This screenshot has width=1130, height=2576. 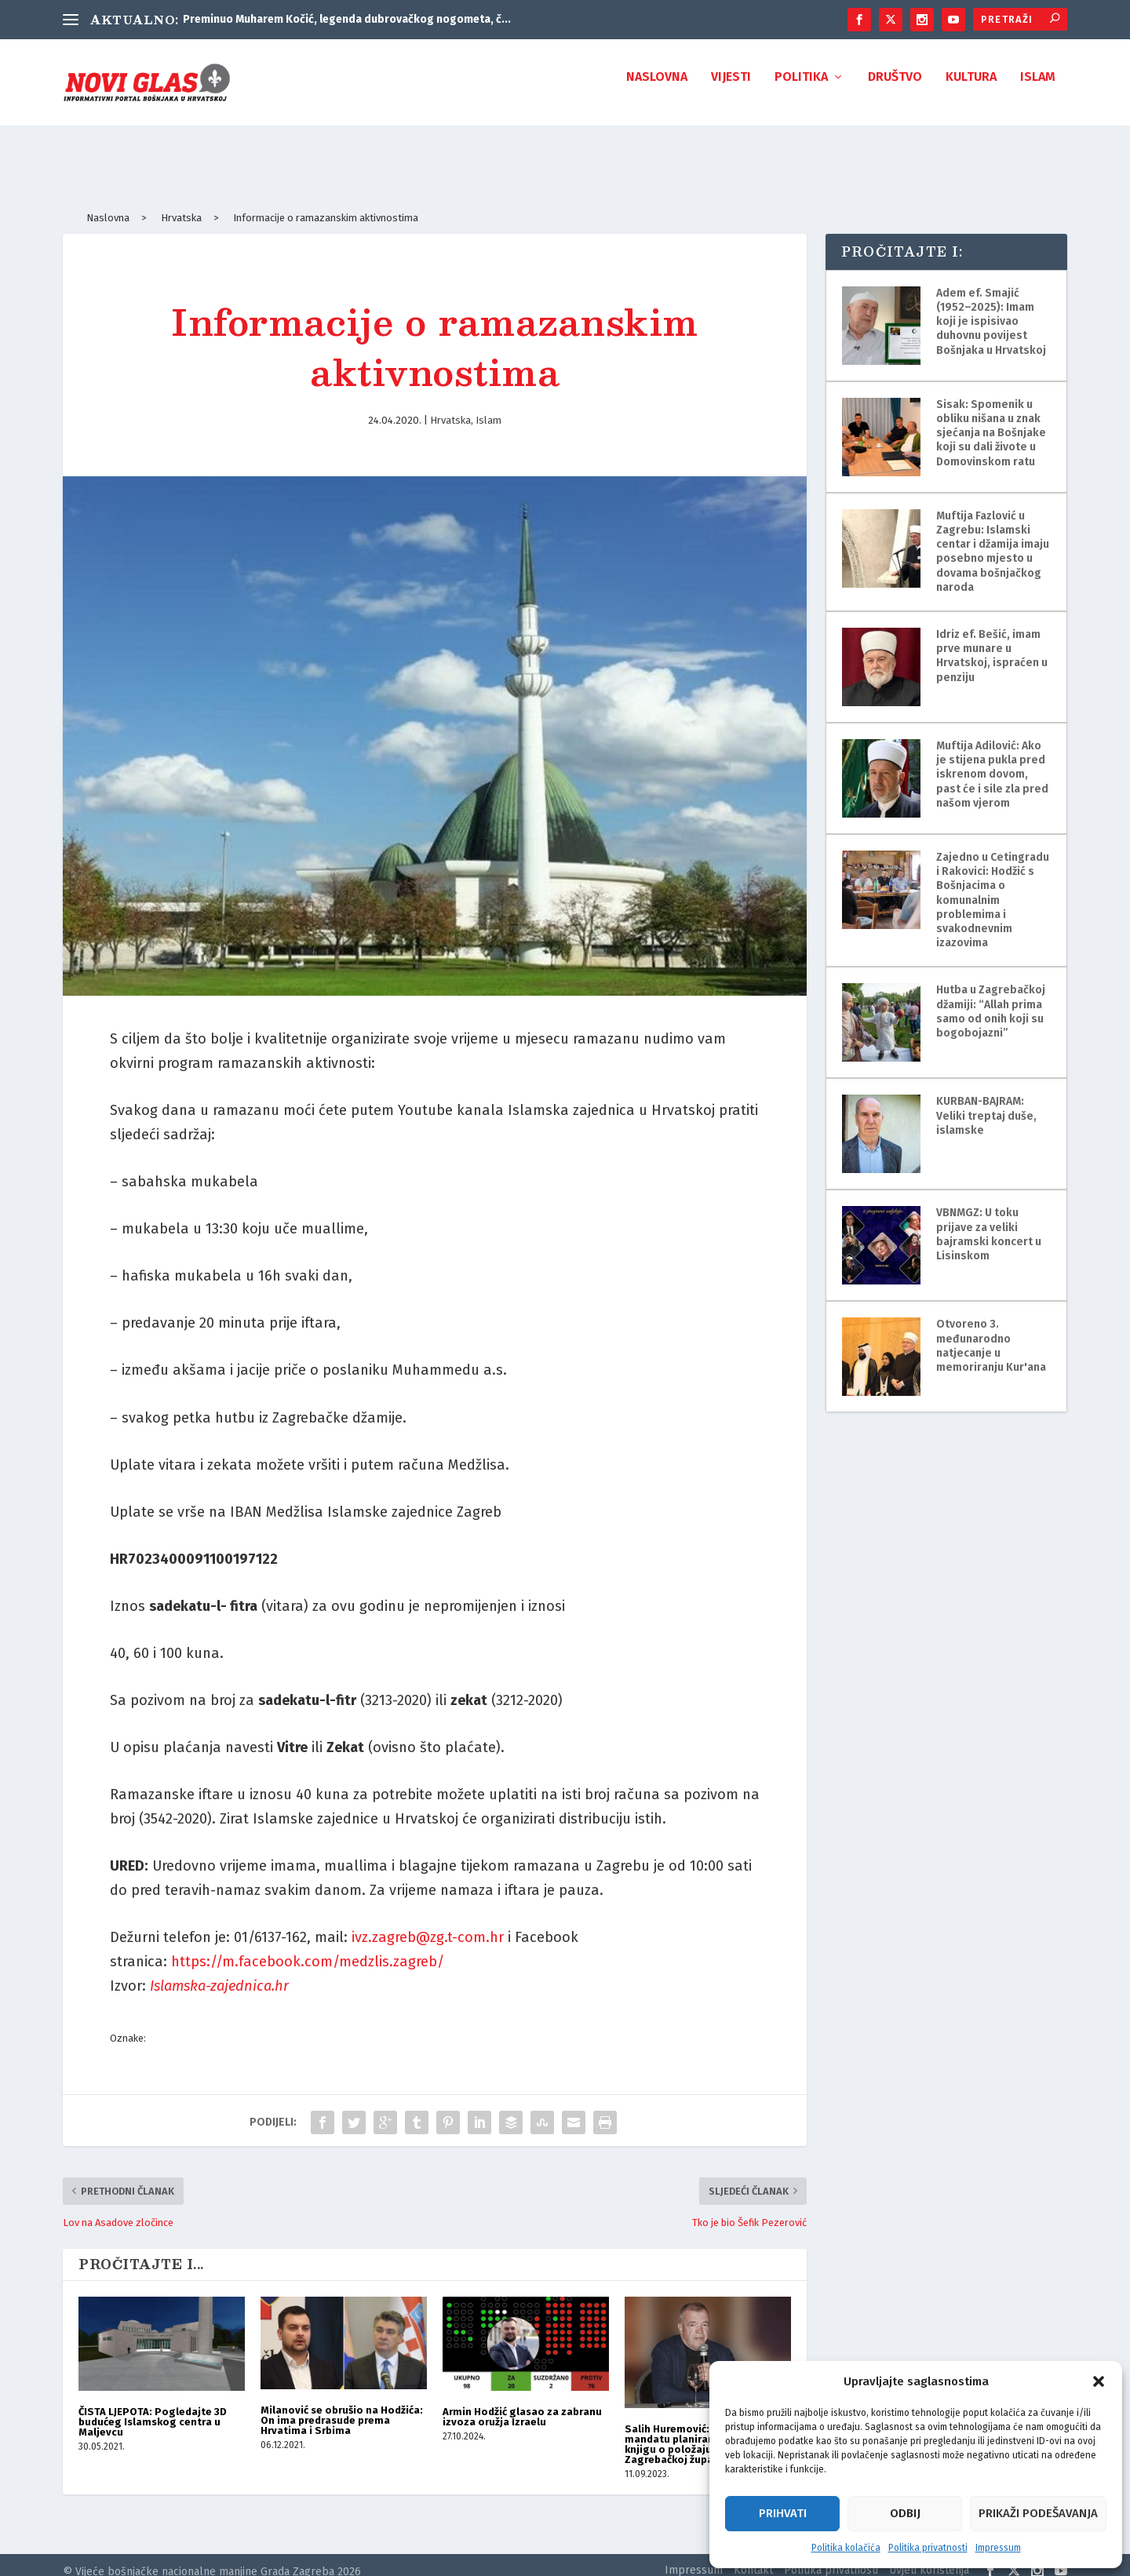 What do you see at coordinates (895, 88) in the screenshot?
I see `Društvo` at bounding box center [895, 88].